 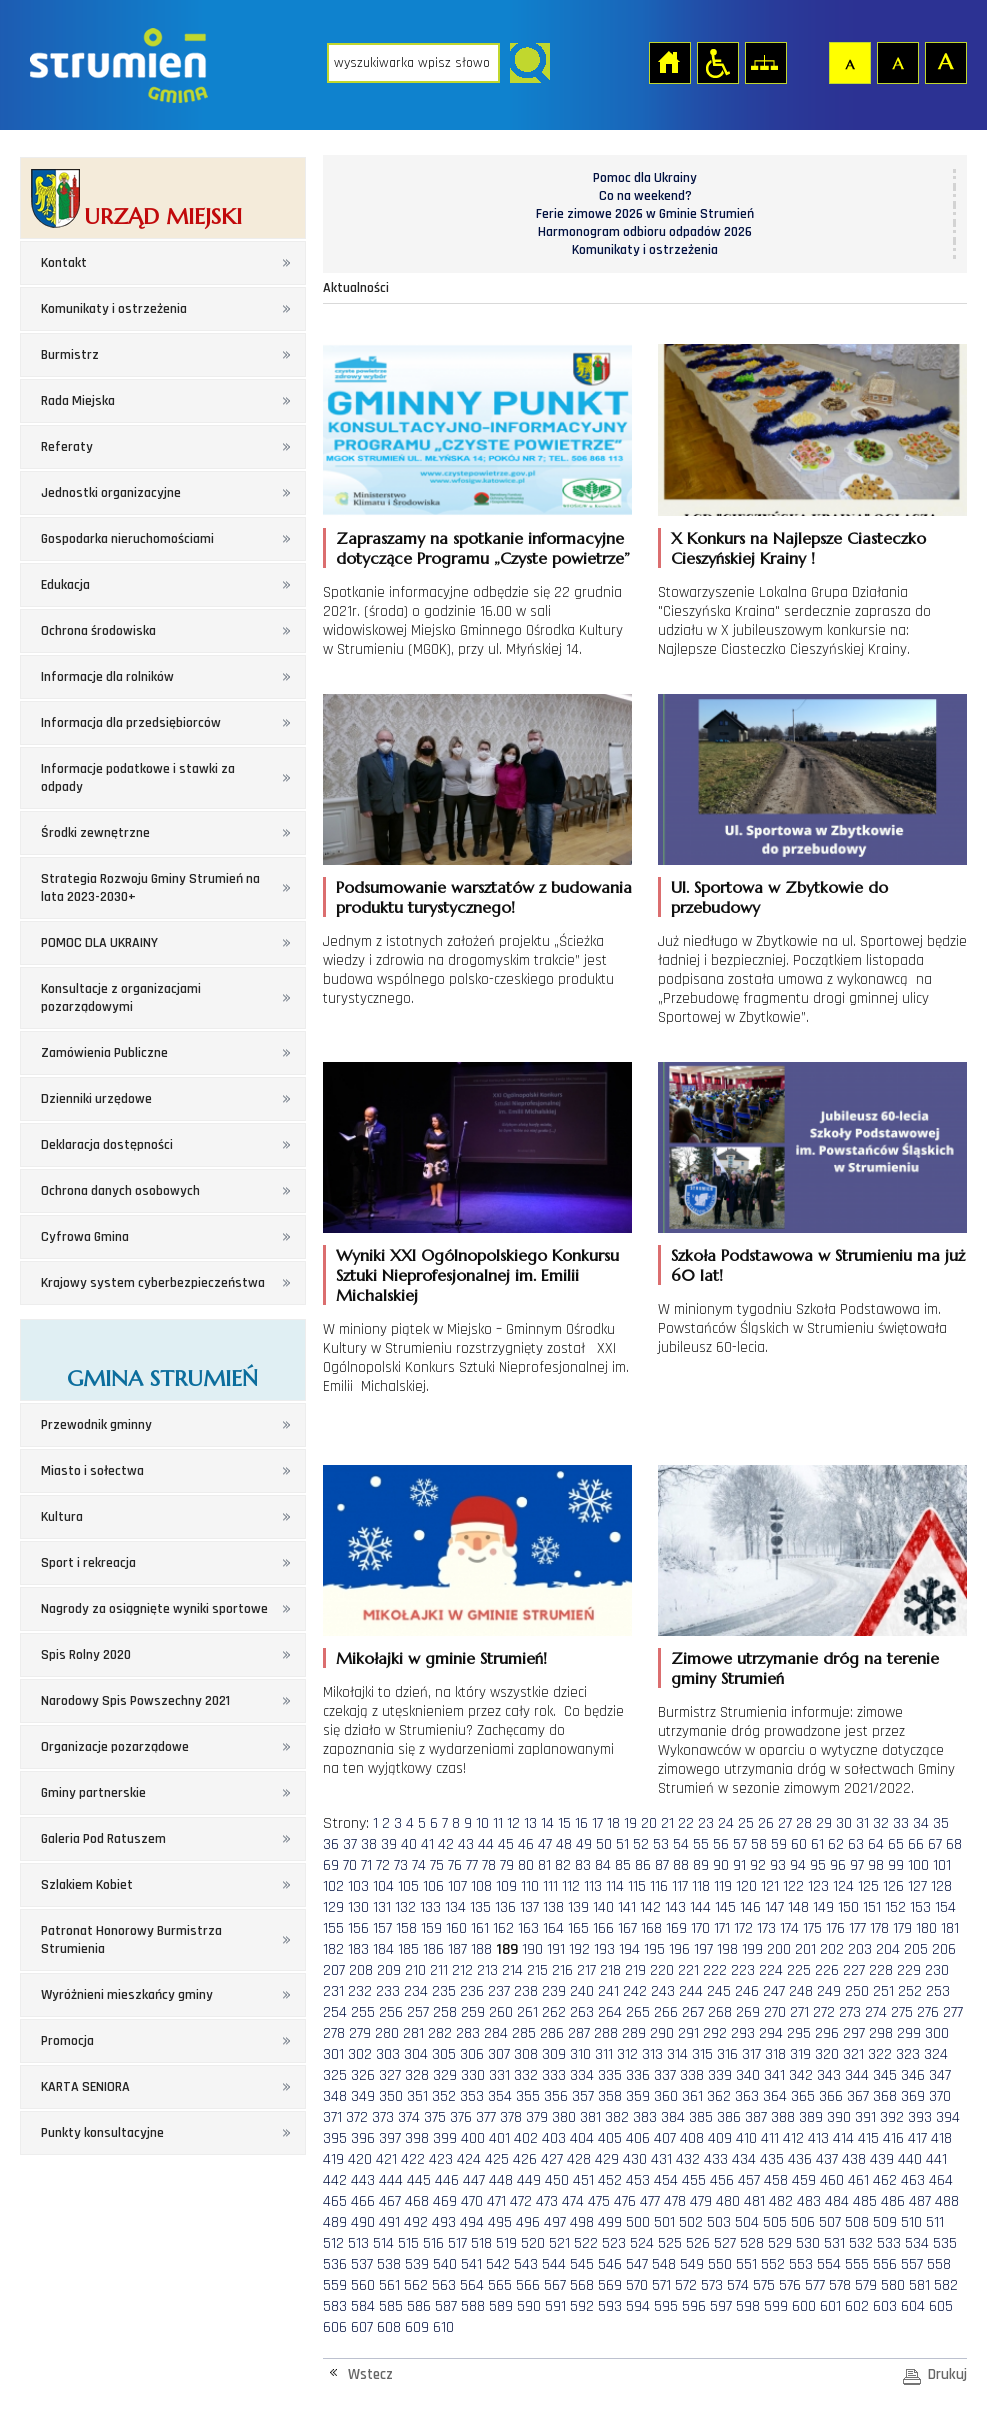 I want to click on Szlakiem Kobiet, so click(x=87, y=1885).